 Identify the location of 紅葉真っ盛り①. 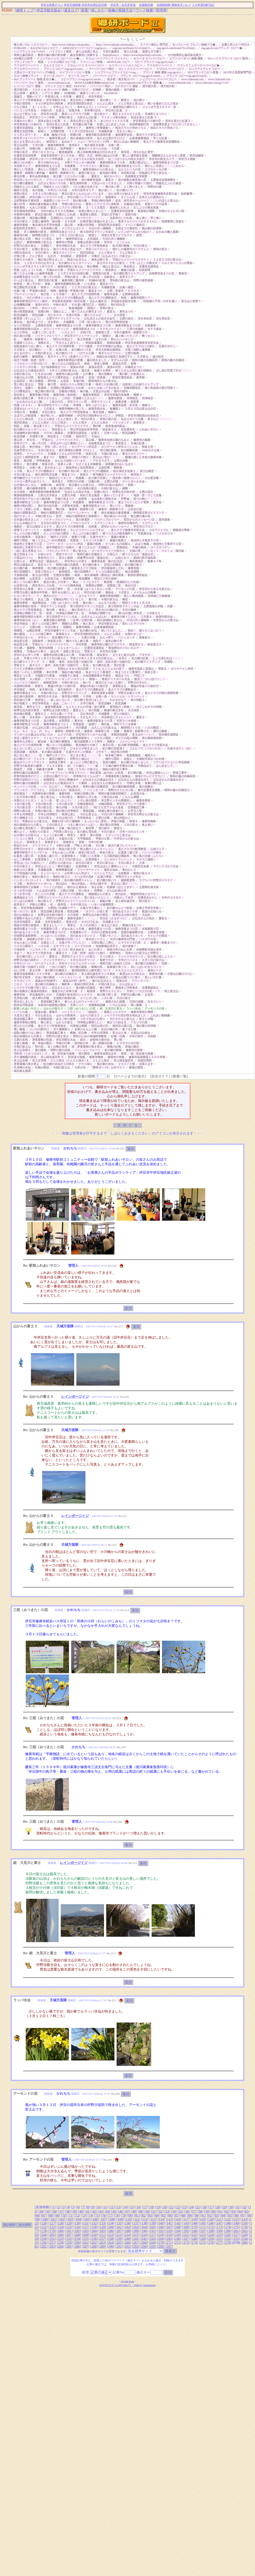
(48, 856).